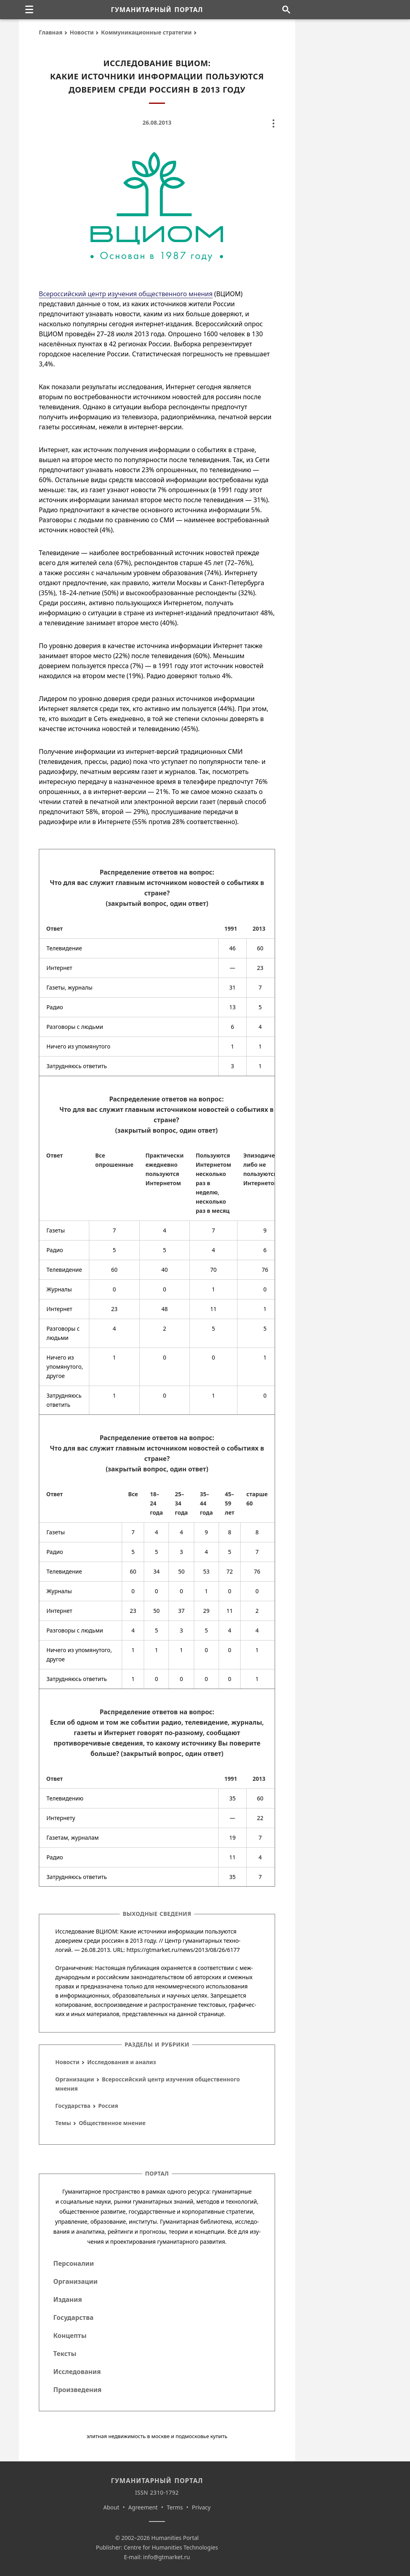 The image size is (410, 2576). I want to click on info@gtmarket.ru, so click(166, 2557).